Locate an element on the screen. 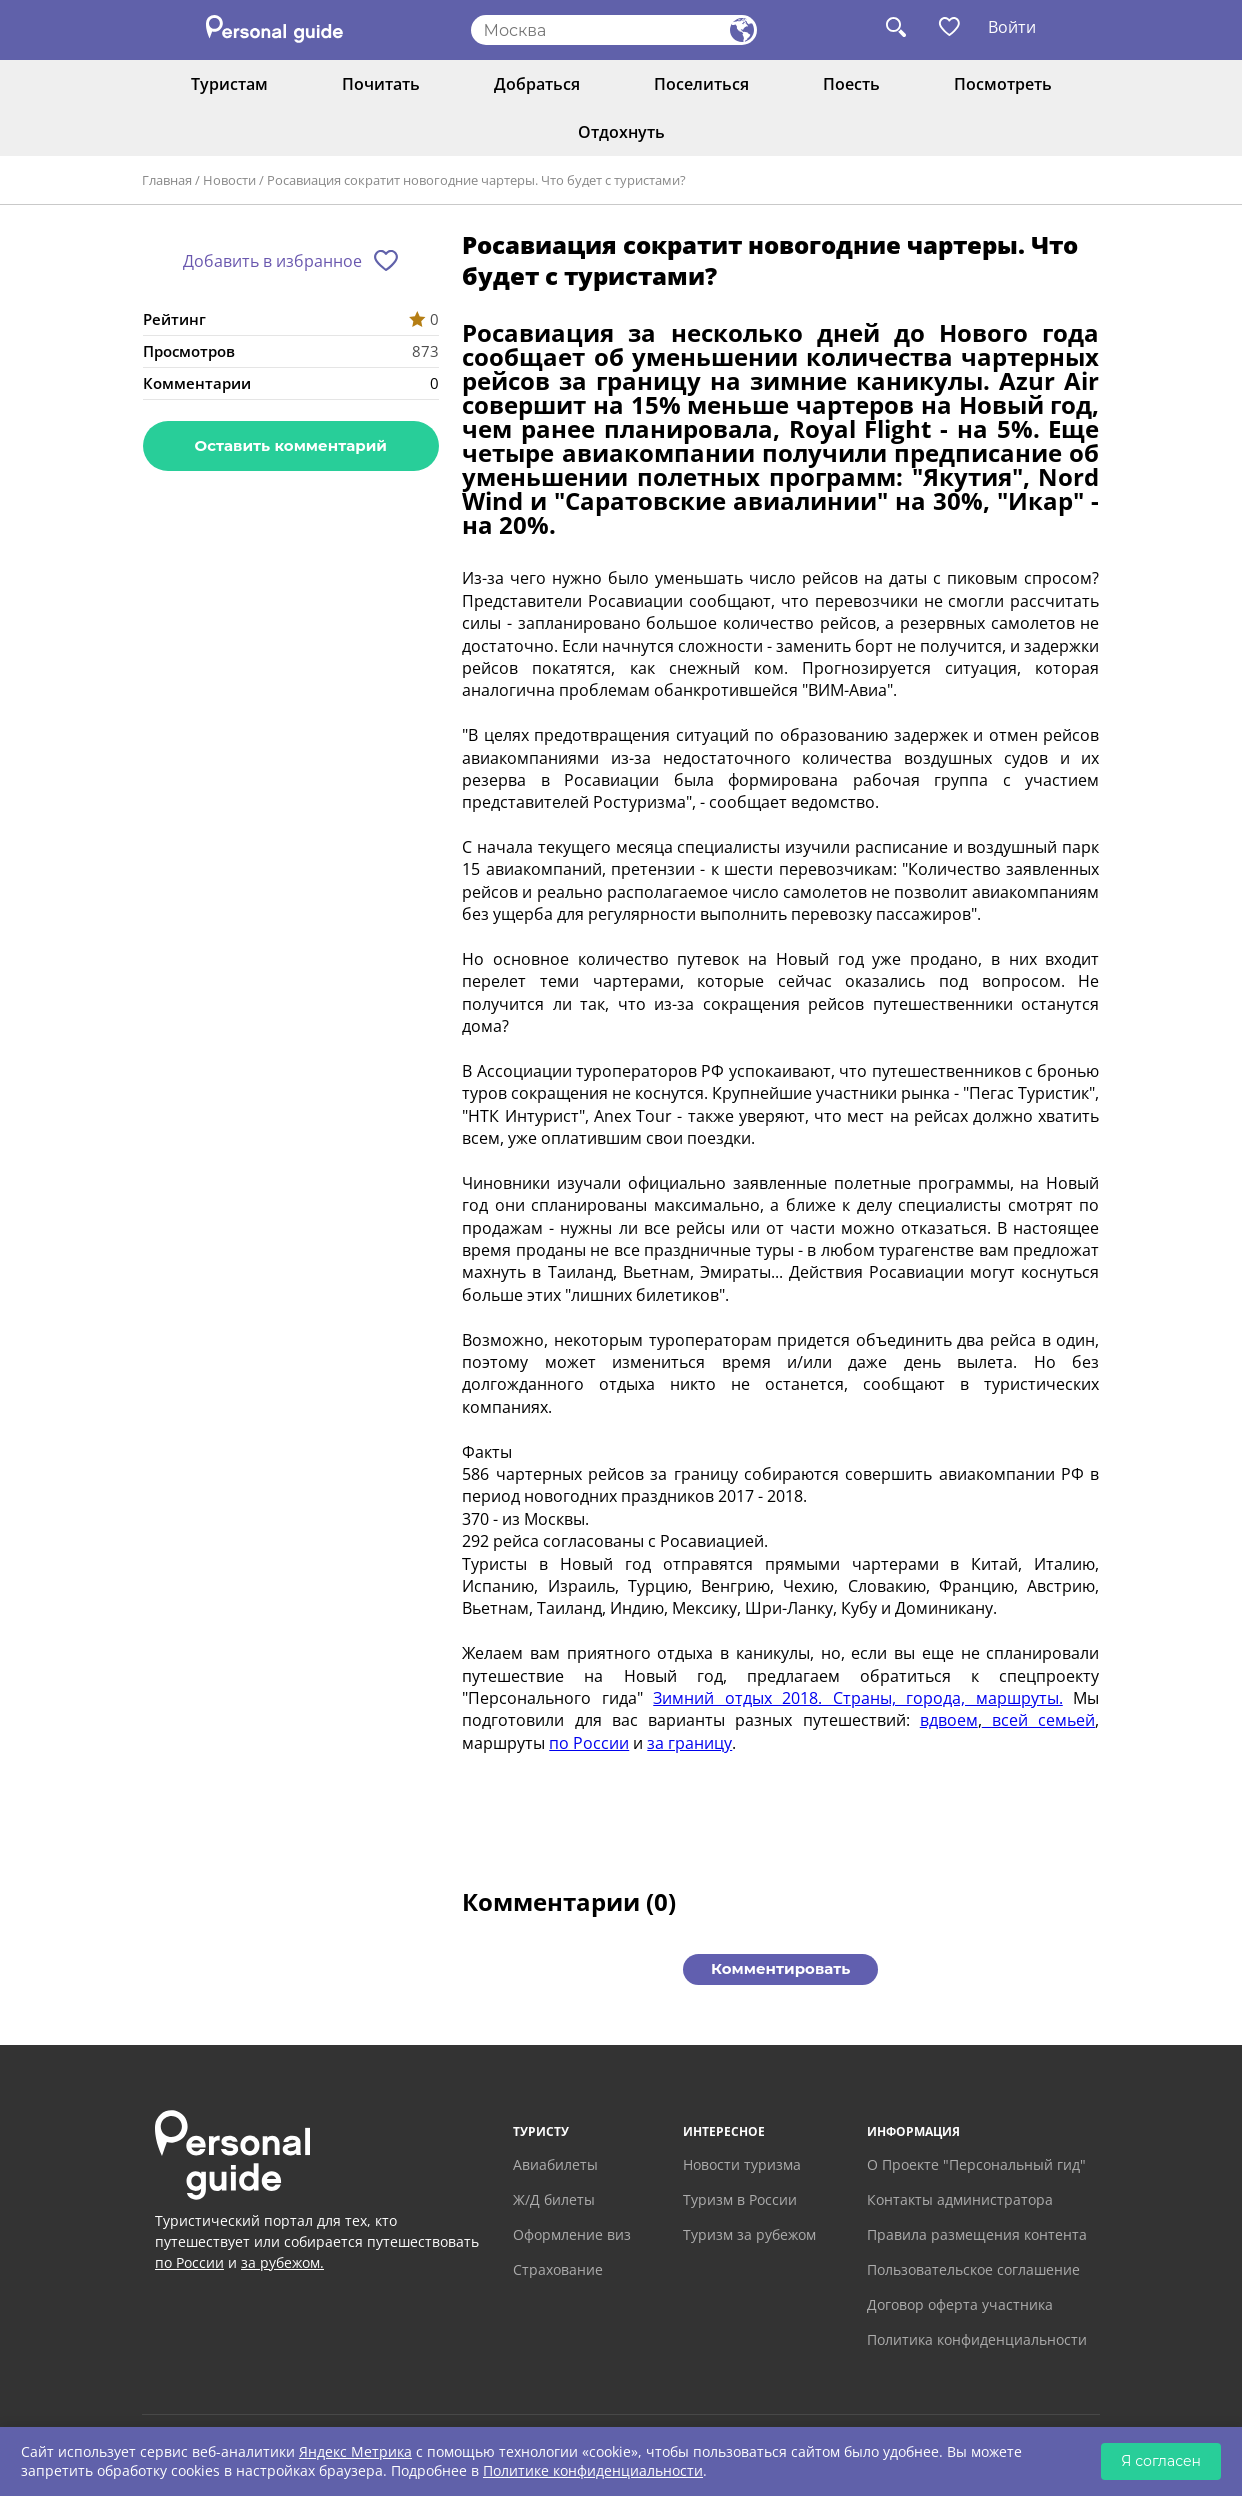 This screenshot has height=2496, width=1242. за границу is located at coordinates (689, 1743).